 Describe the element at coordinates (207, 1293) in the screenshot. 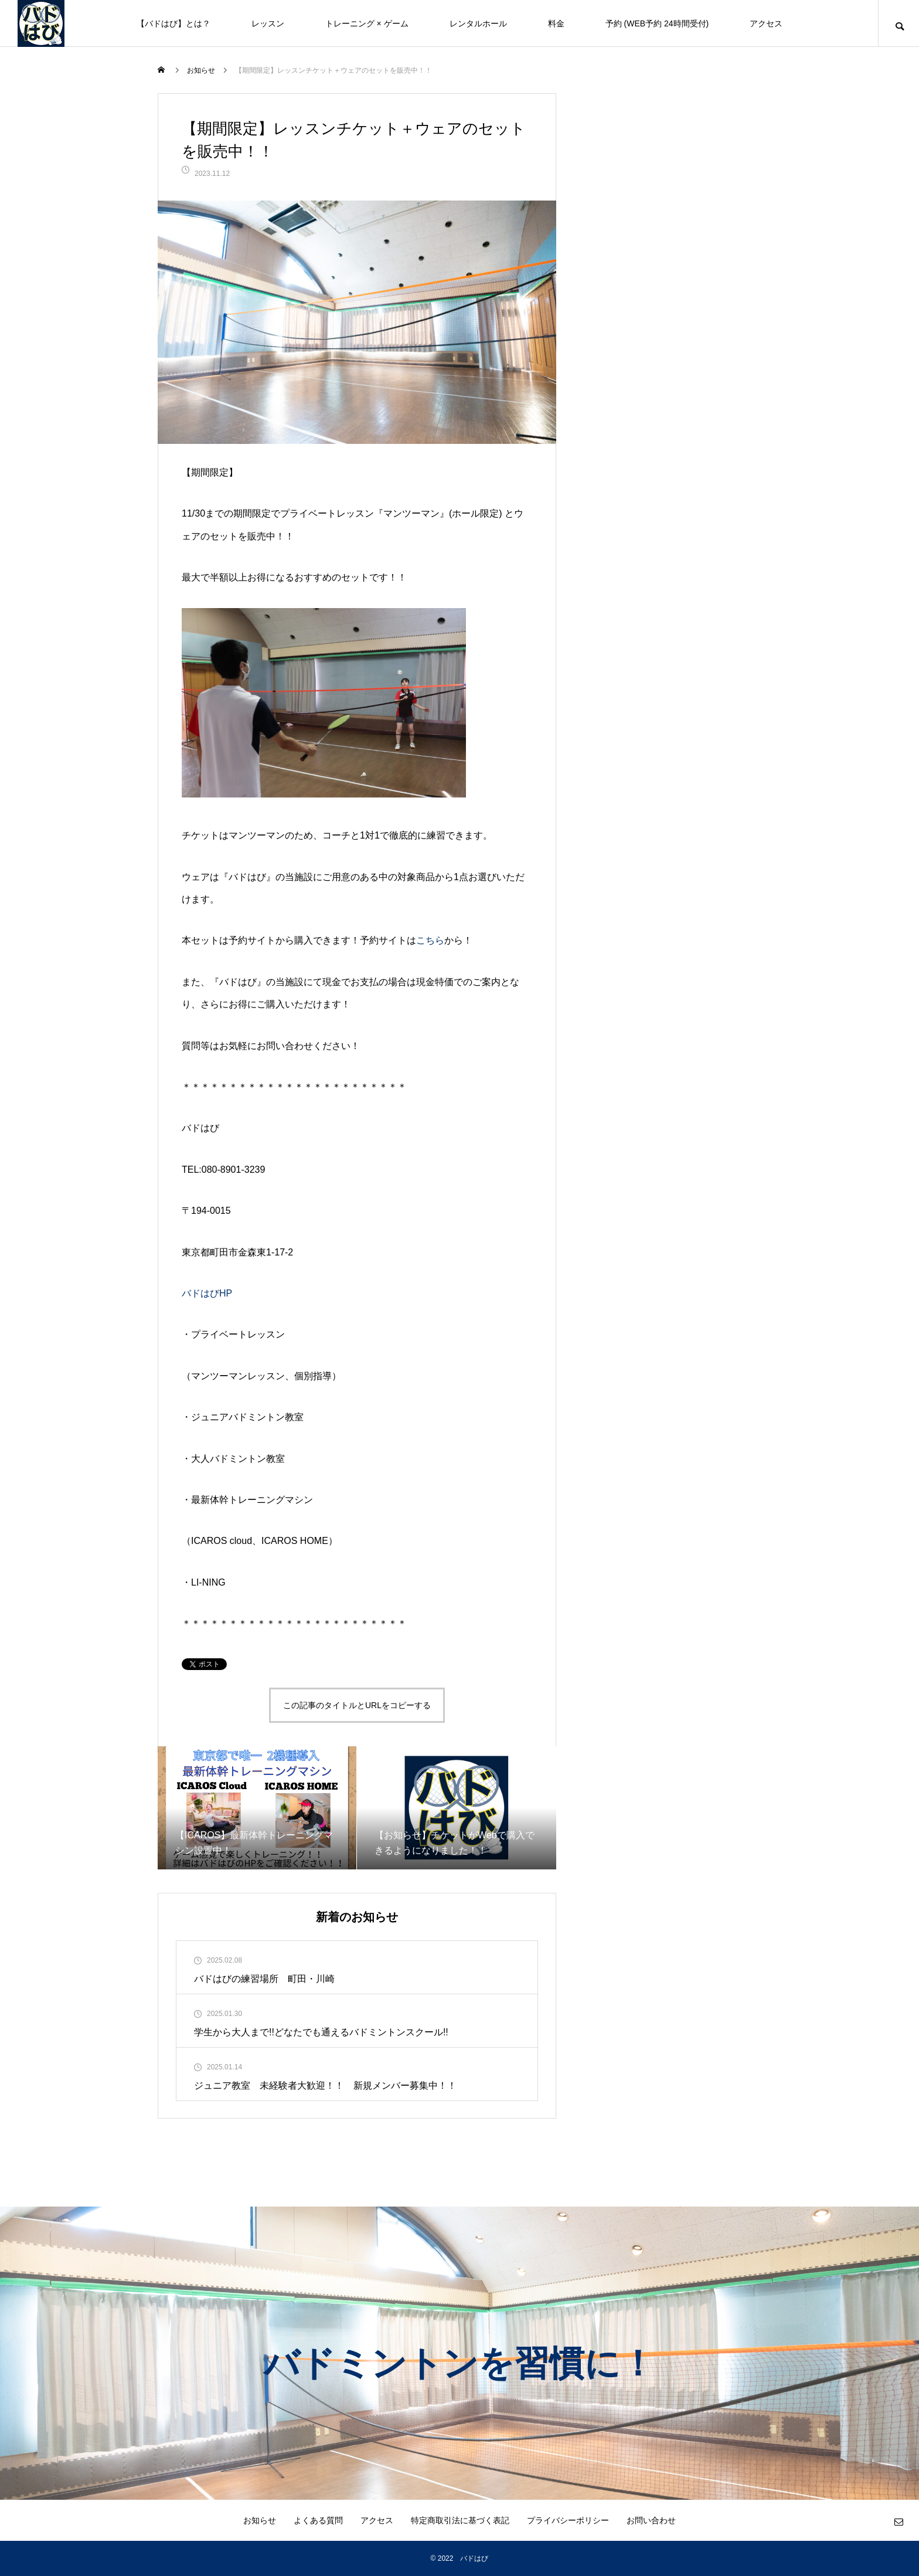

I see `バドはびHP` at that location.